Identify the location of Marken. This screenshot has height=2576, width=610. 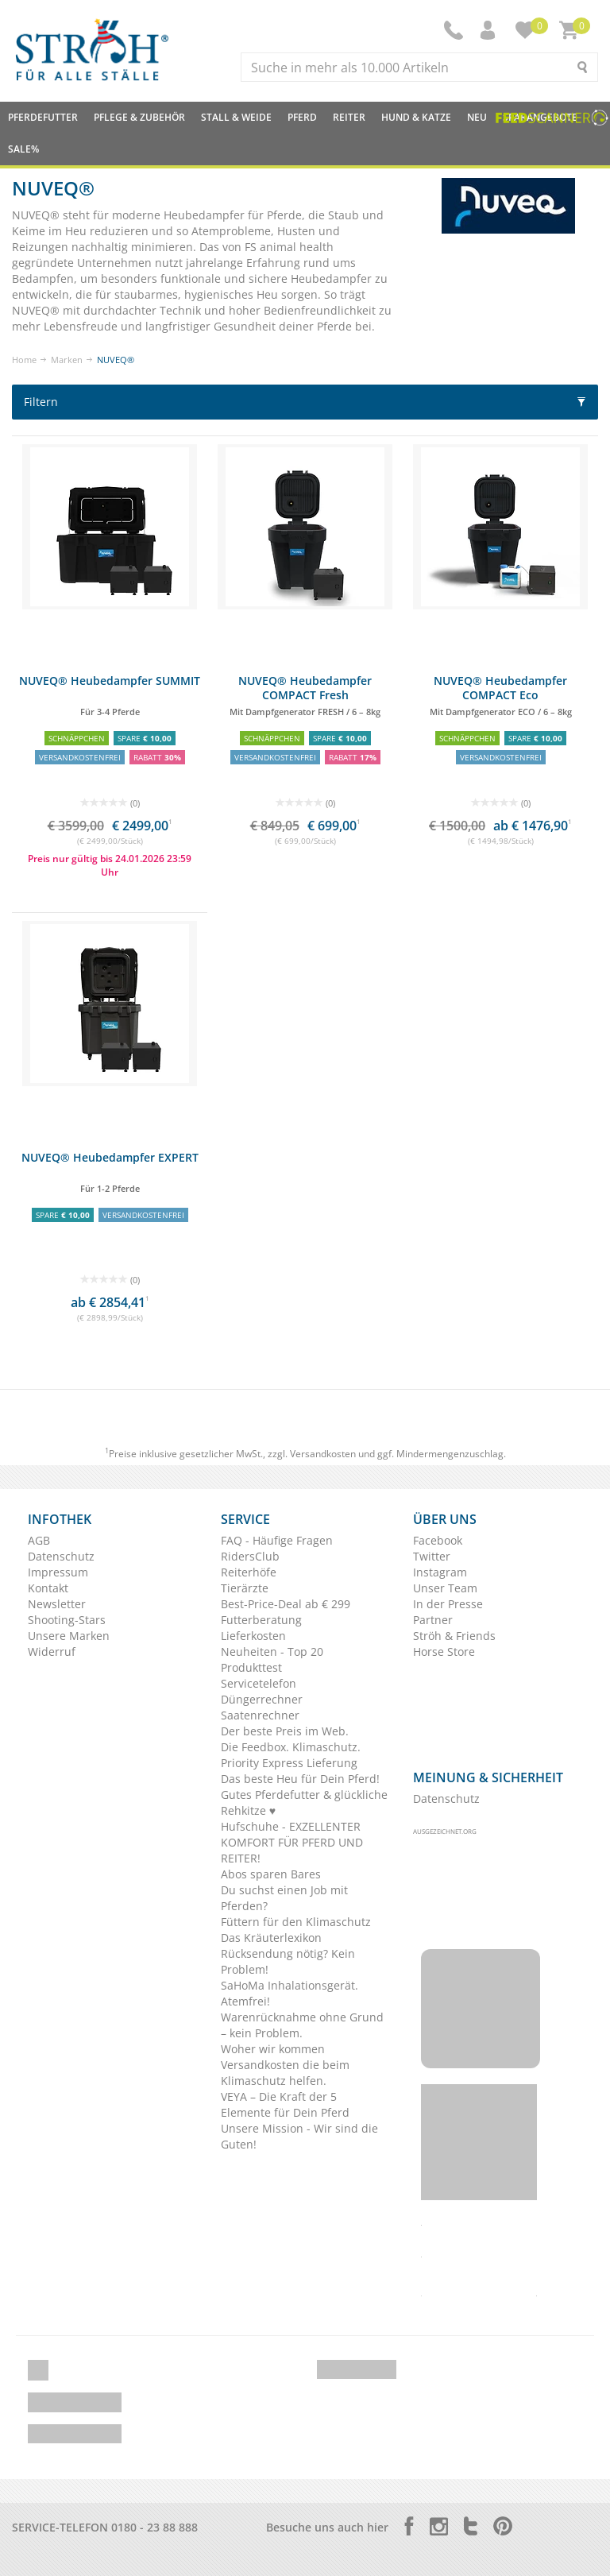
(67, 360).